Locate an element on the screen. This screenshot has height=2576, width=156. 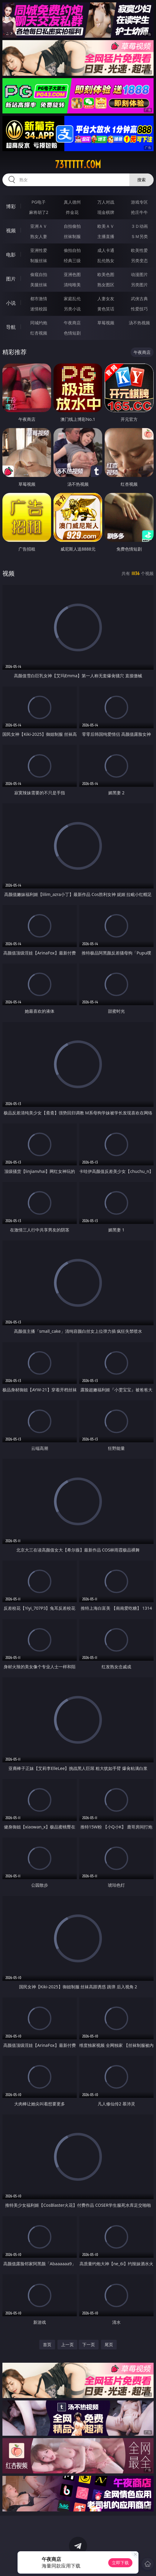
熟女人妻 is located at coordinates (38, 236).